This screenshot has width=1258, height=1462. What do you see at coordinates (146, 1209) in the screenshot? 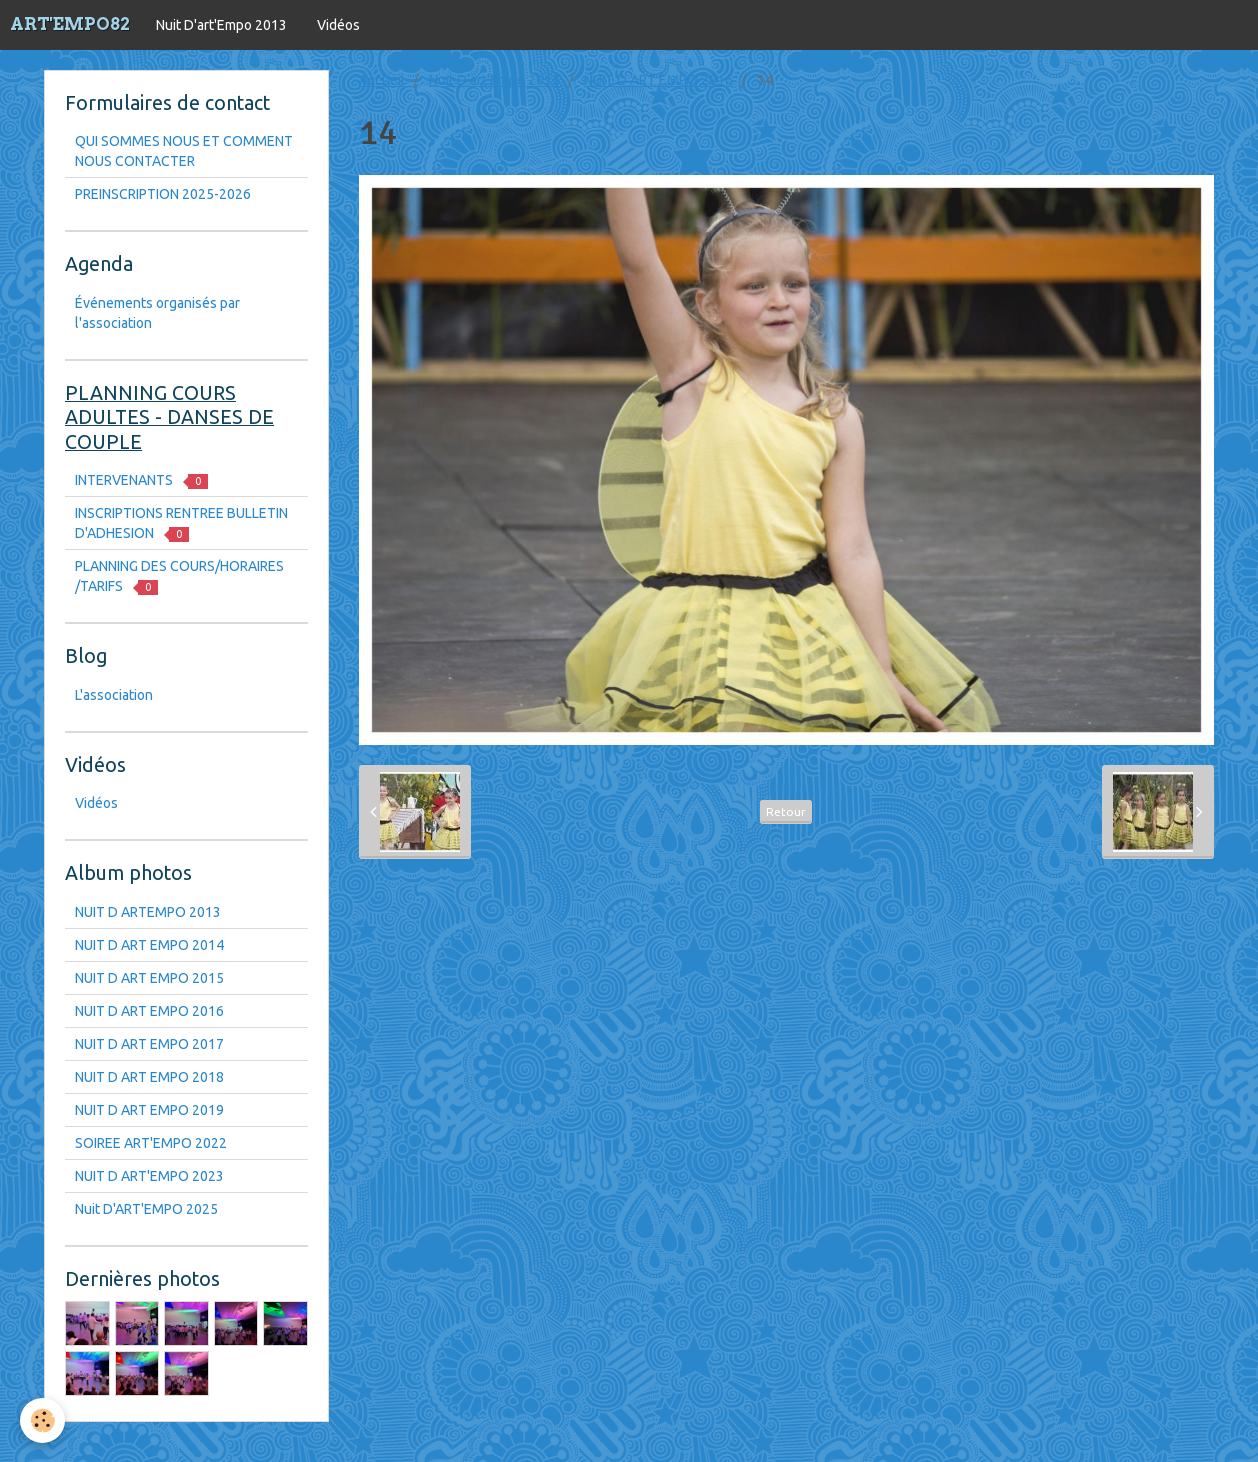
I see `Nuit D'ART'EMPO 2025` at bounding box center [146, 1209].